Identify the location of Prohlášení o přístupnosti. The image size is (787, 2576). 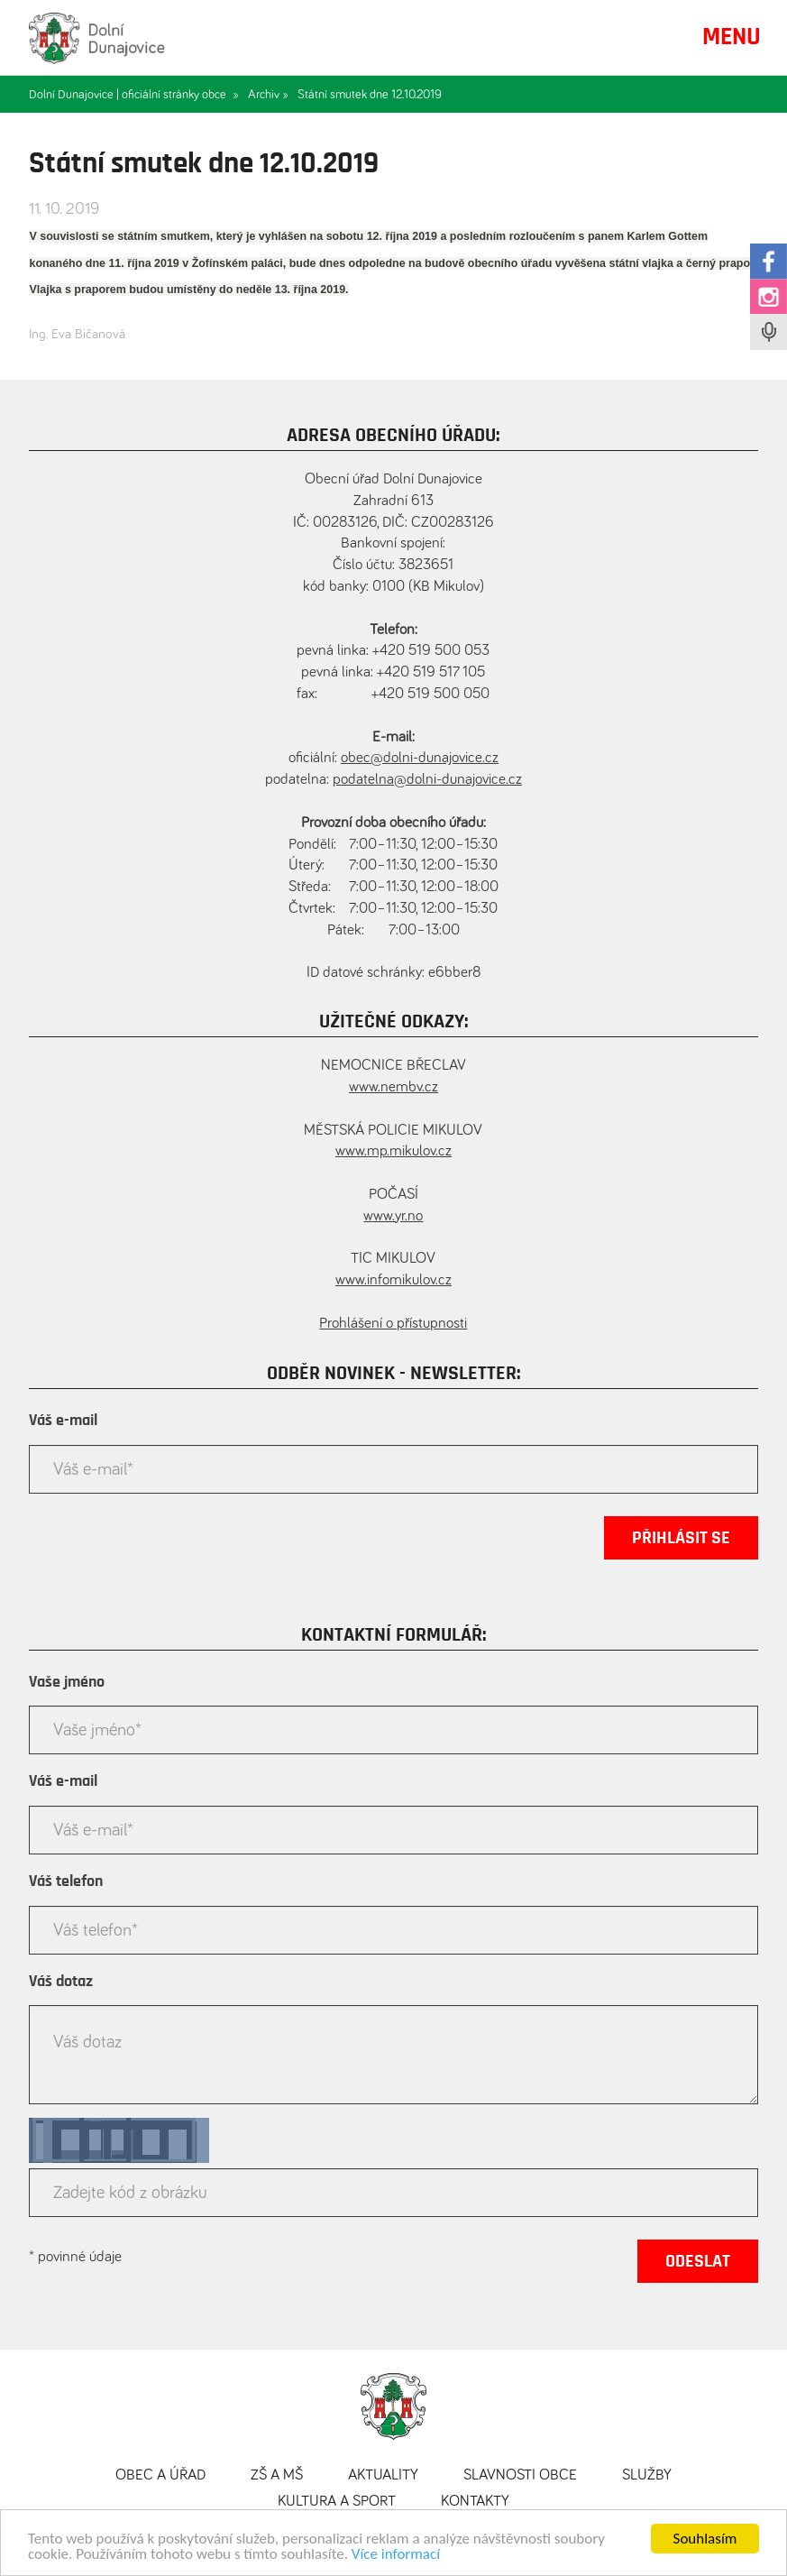
(393, 1323).